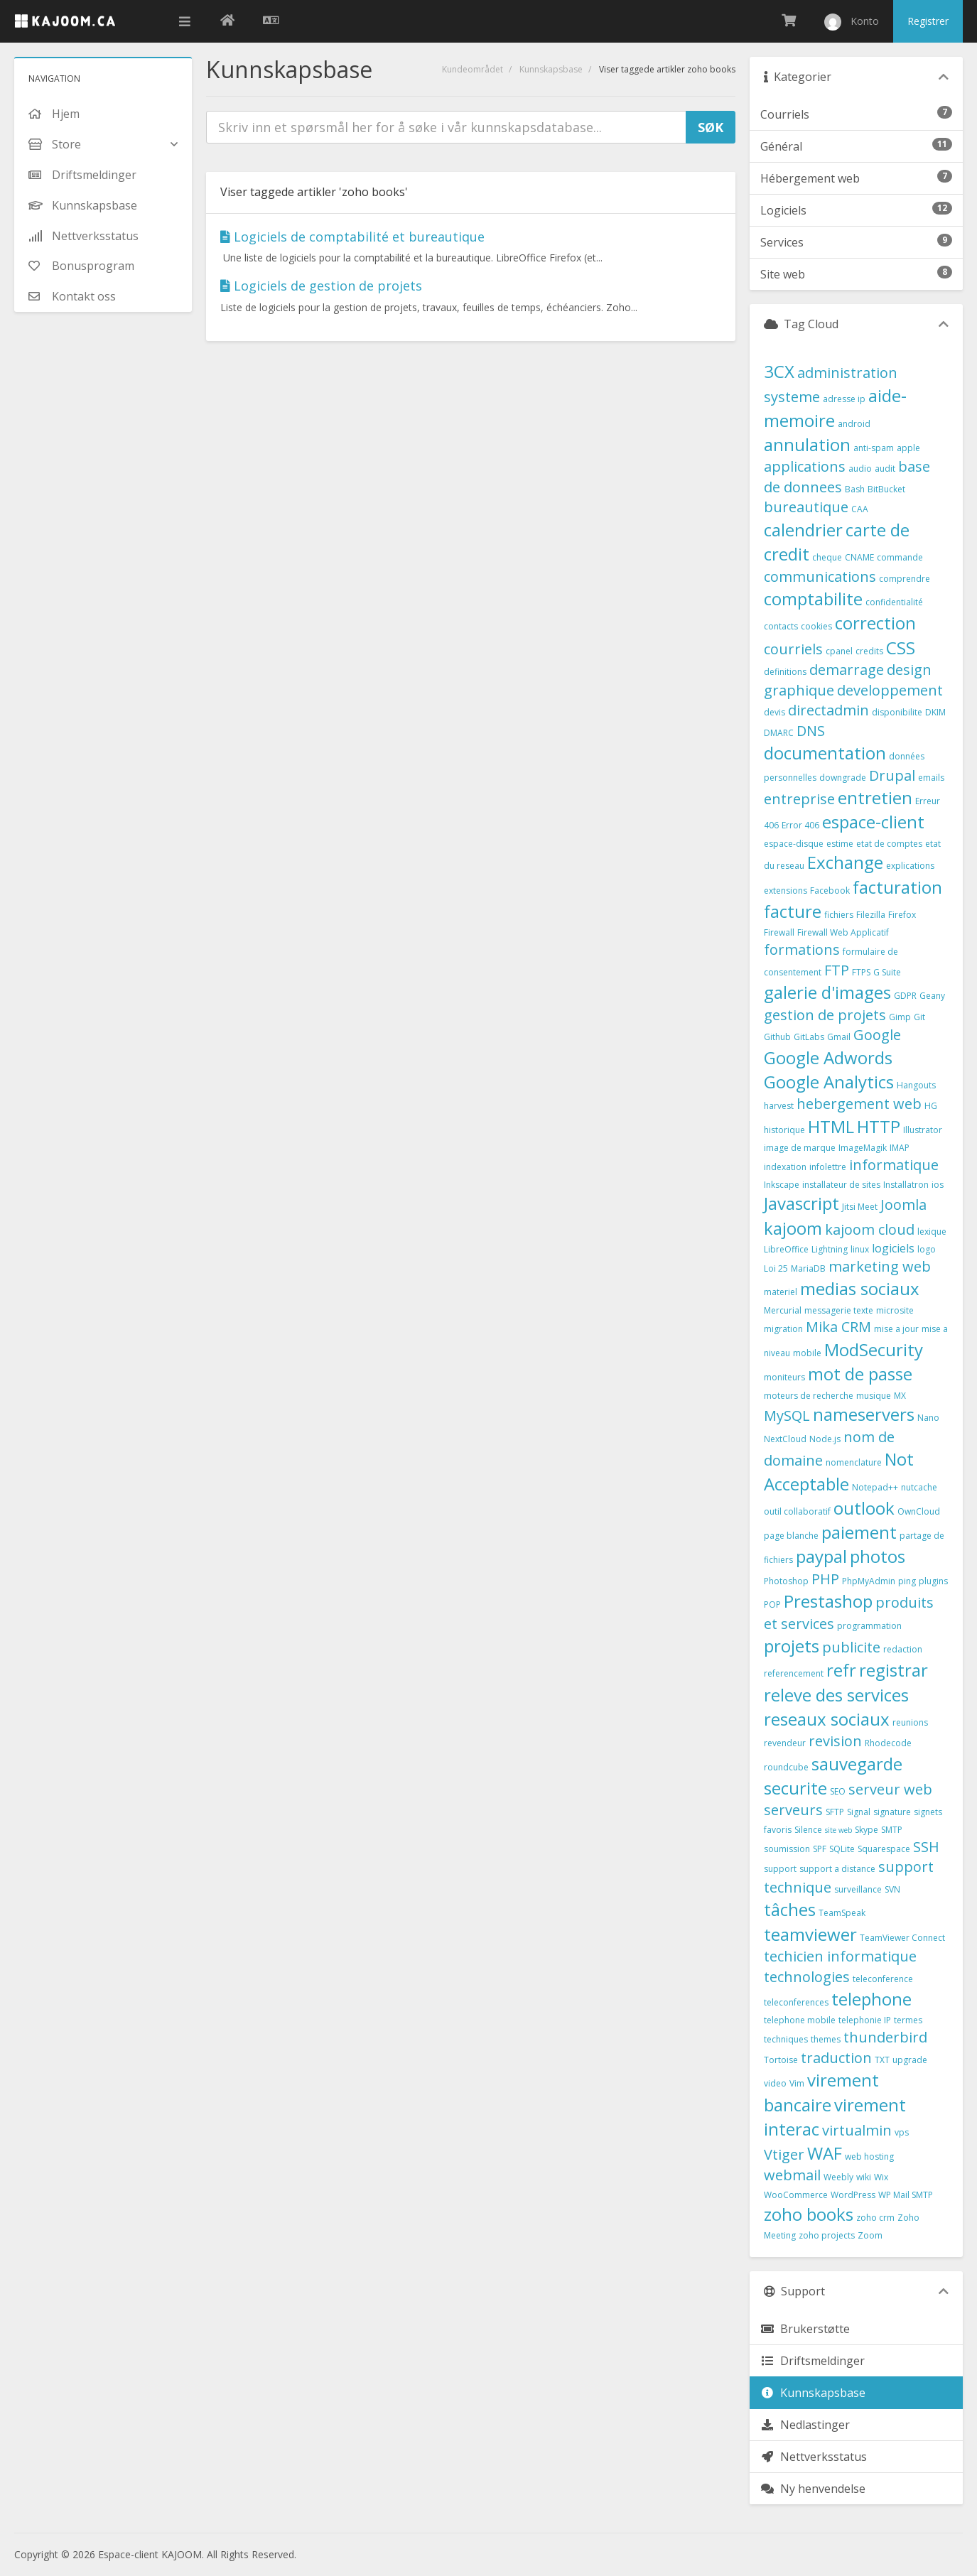  What do you see at coordinates (810, 1934) in the screenshot?
I see `teamviewer` at bounding box center [810, 1934].